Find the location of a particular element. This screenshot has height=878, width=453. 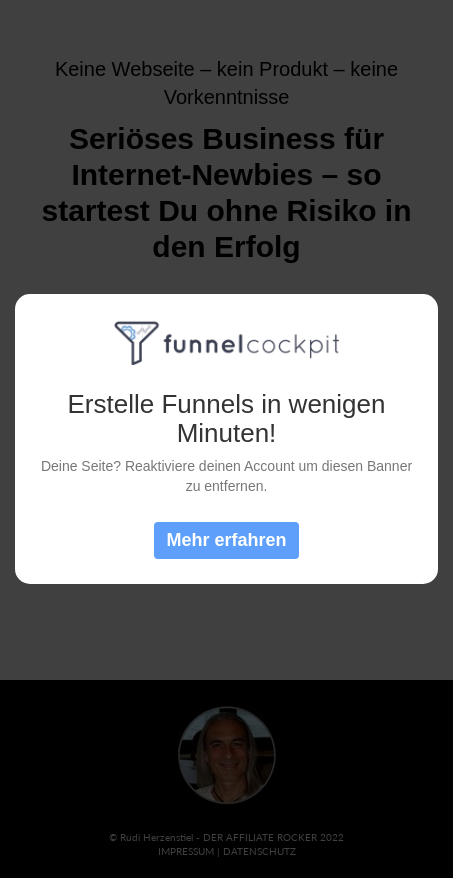

Mehr erfahren is located at coordinates (226, 540).